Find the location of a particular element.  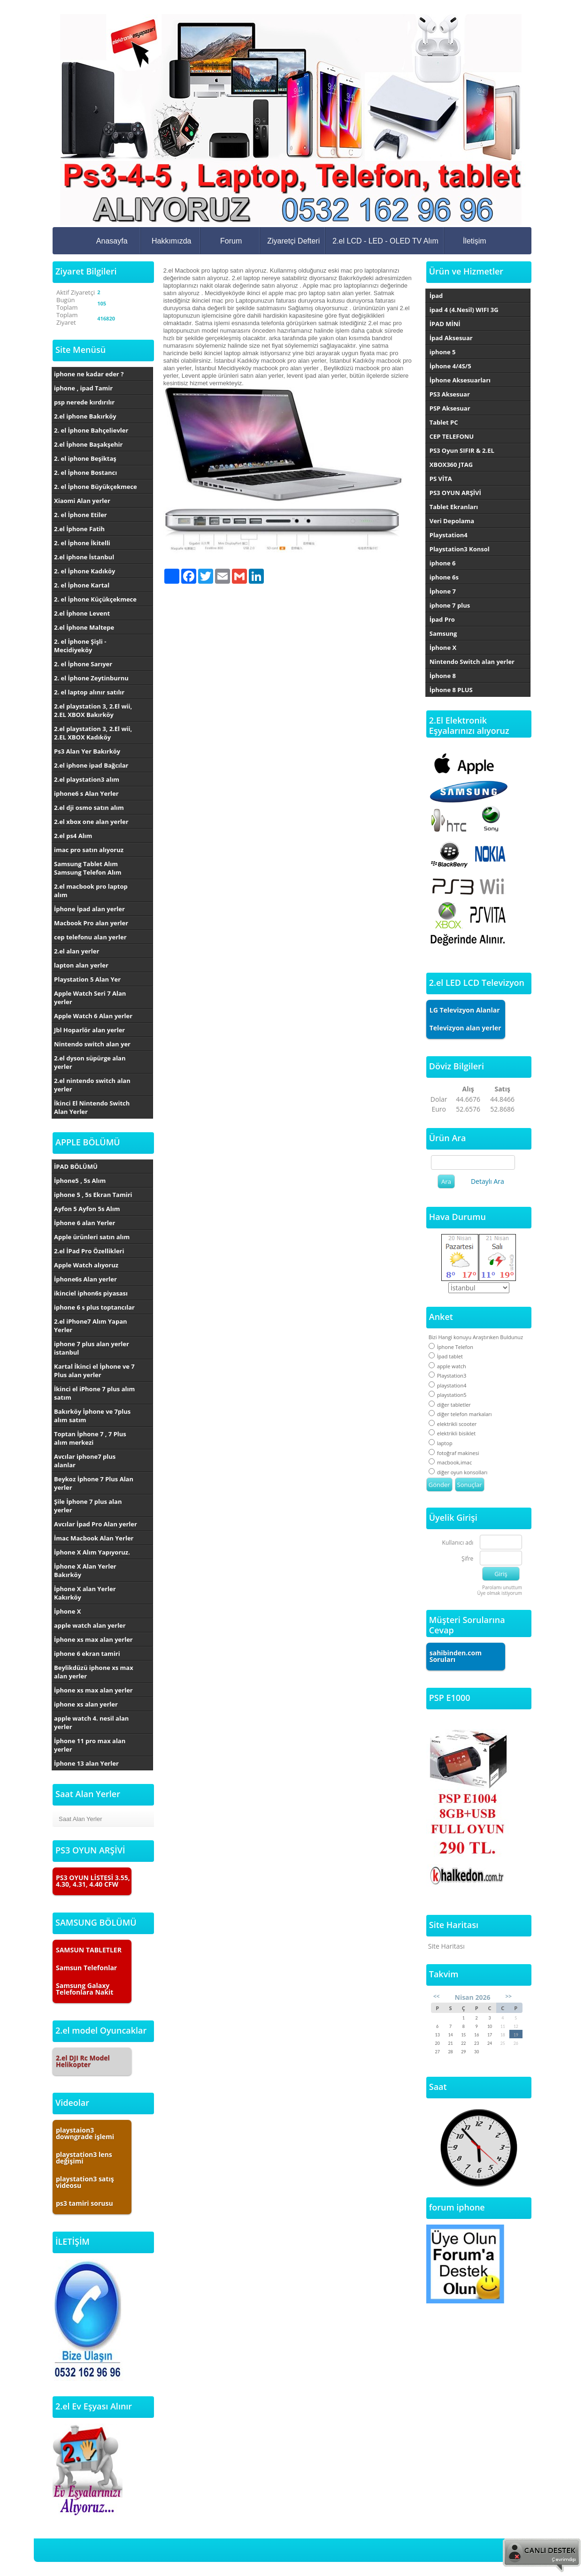

Televizyon alan yerler is located at coordinates (465, 1027).